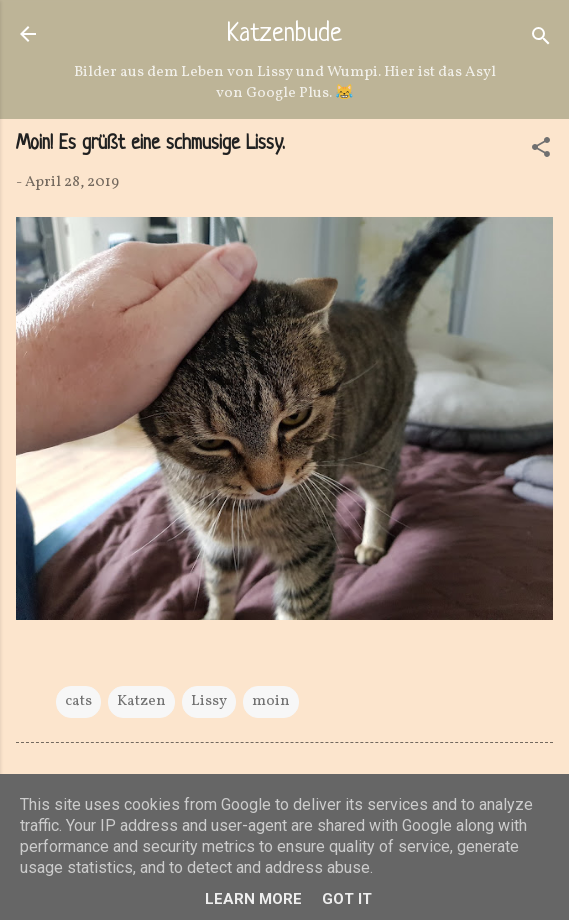 Image resolution: width=569 pixels, height=920 pixels. Describe the element at coordinates (253, 899) in the screenshot. I see `Learn More` at that location.